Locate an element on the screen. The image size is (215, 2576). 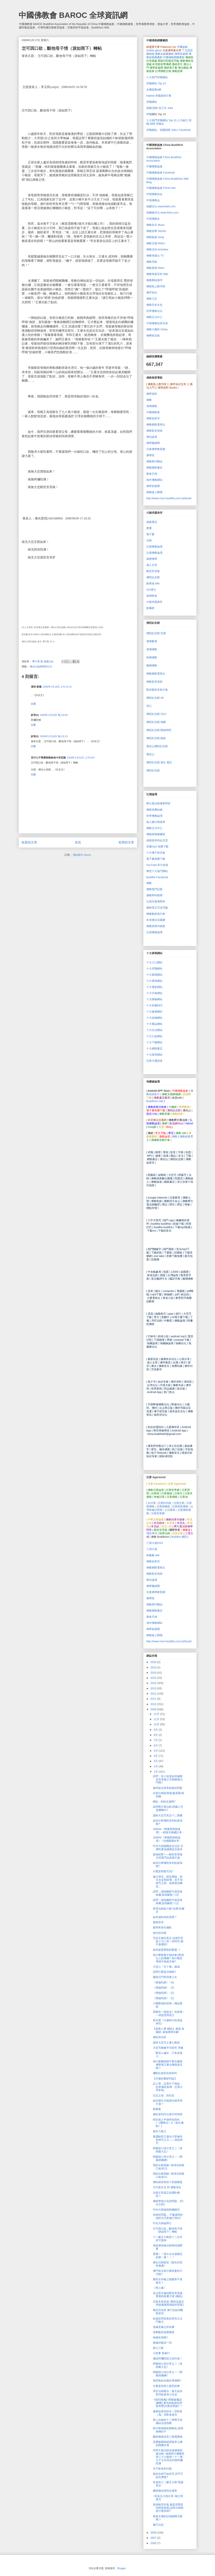
神通有用嗎? is located at coordinates (160, 2337).